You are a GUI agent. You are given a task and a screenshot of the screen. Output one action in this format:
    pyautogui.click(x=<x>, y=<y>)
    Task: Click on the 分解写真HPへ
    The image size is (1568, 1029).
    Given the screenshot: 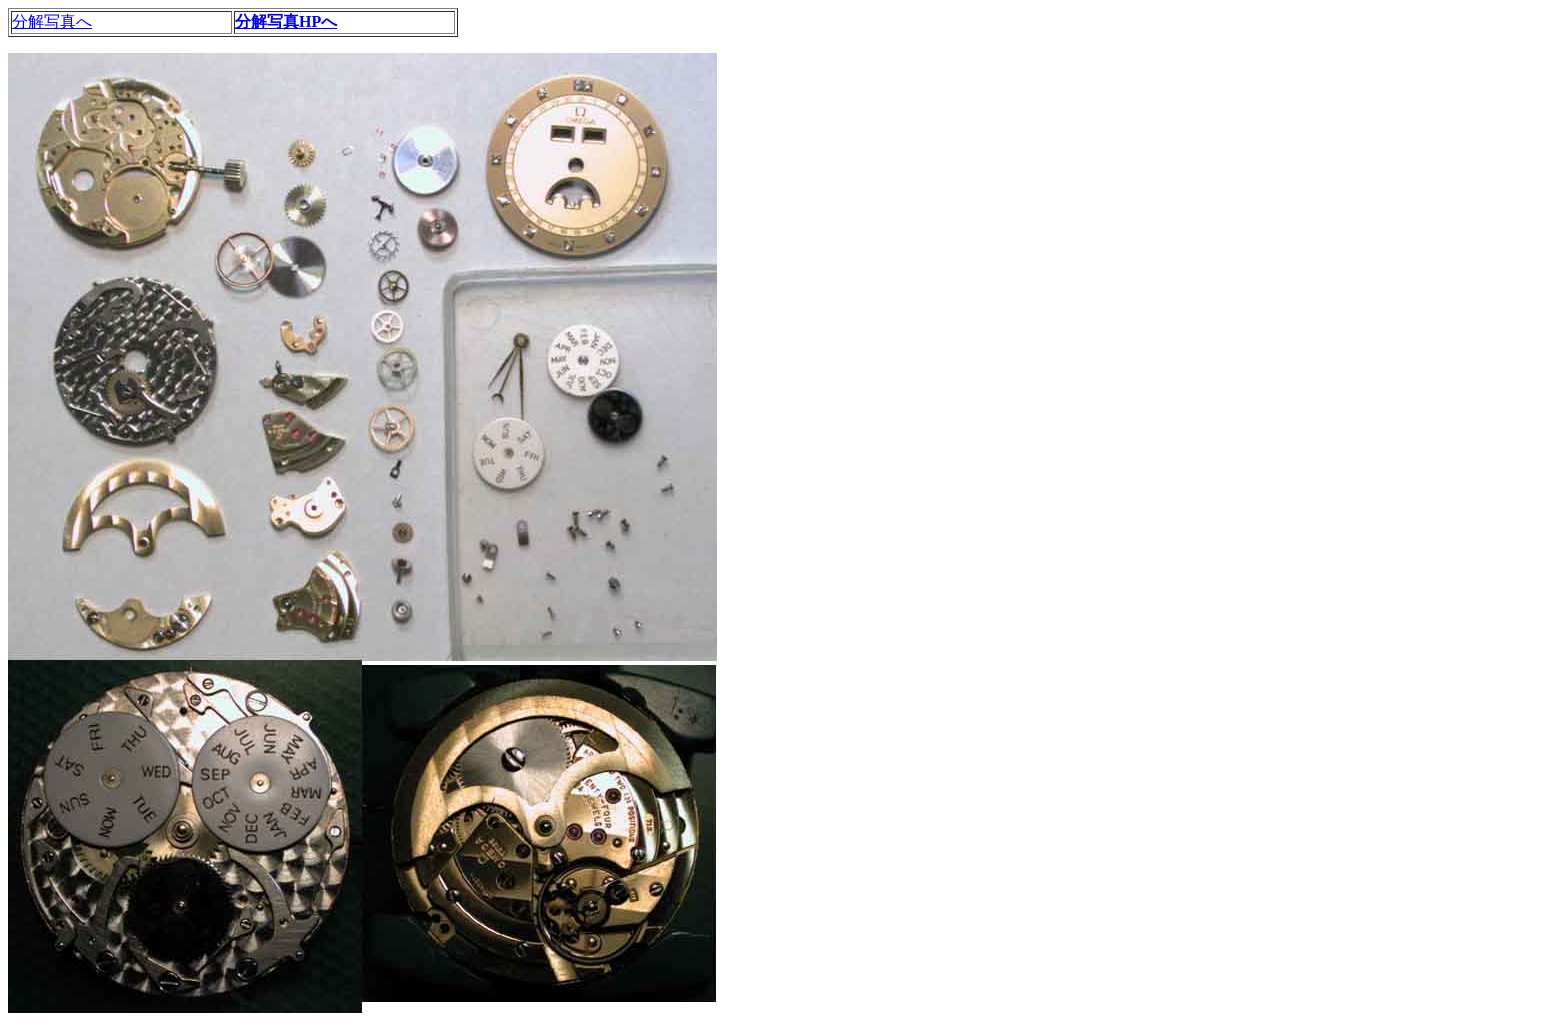 What is the action you would take?
    pyautogui.click(x=286, y=21)
    